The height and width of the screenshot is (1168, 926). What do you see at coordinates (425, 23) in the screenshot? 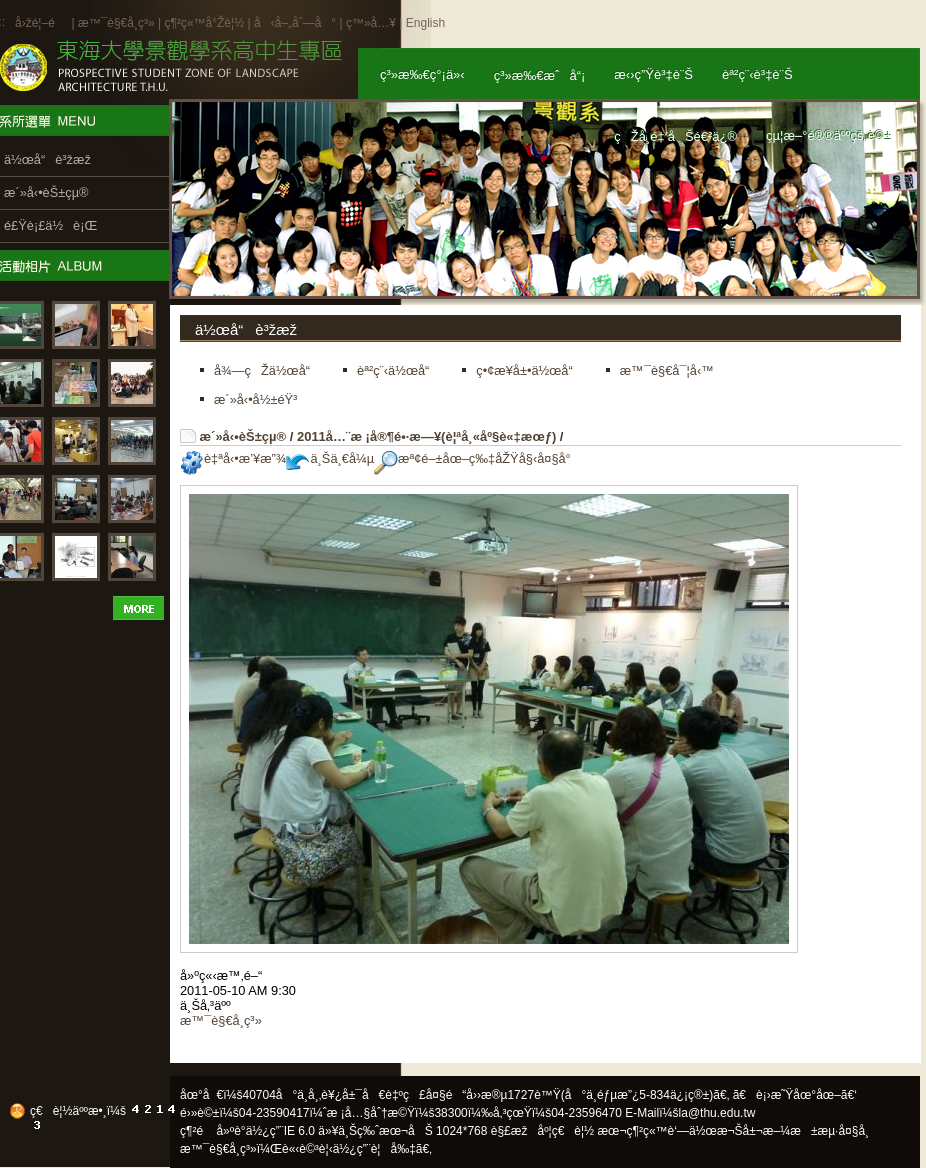
I see `English` at bounding box center [425, 23].